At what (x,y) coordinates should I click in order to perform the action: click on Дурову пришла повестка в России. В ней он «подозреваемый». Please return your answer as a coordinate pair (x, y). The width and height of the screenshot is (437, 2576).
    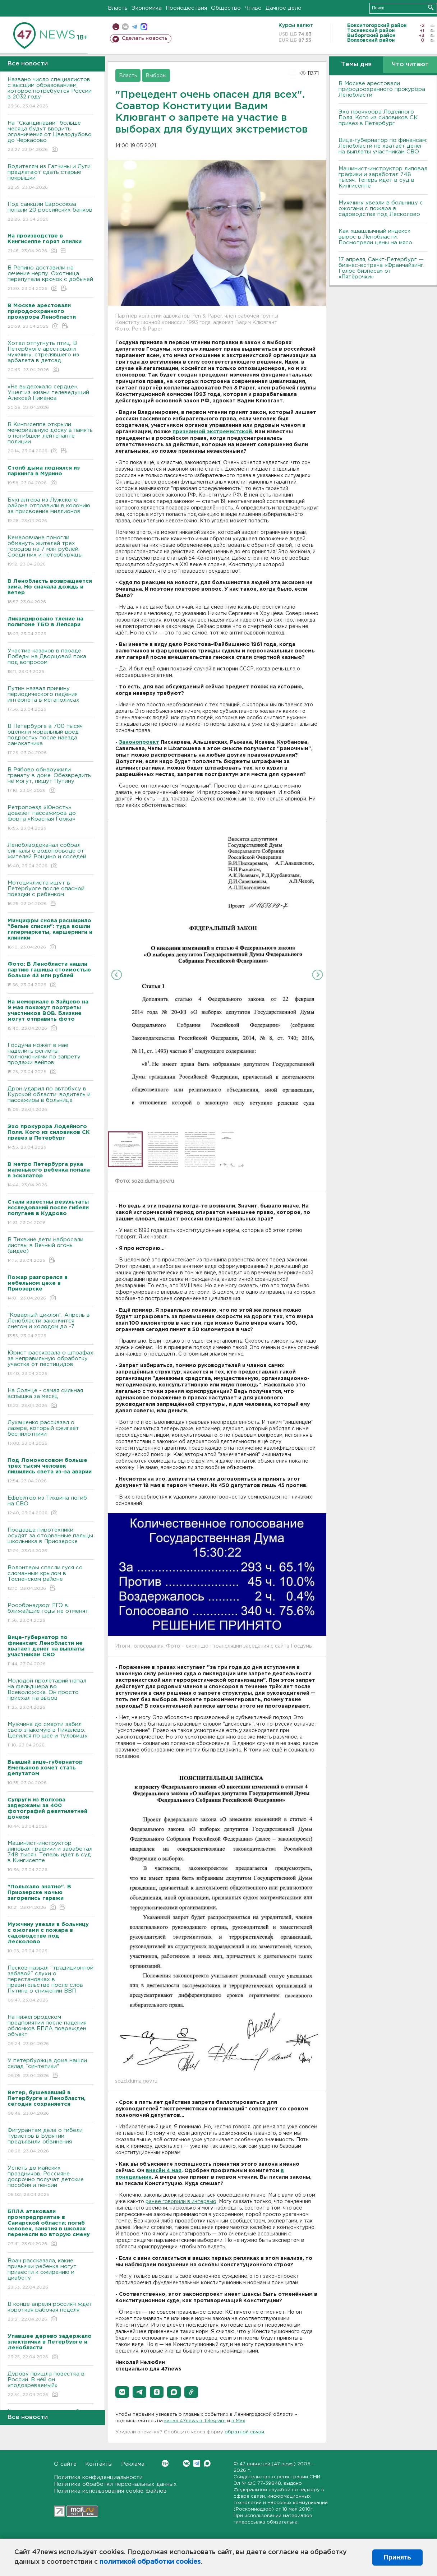
    Looking at the image, I should click on (50, 2385).